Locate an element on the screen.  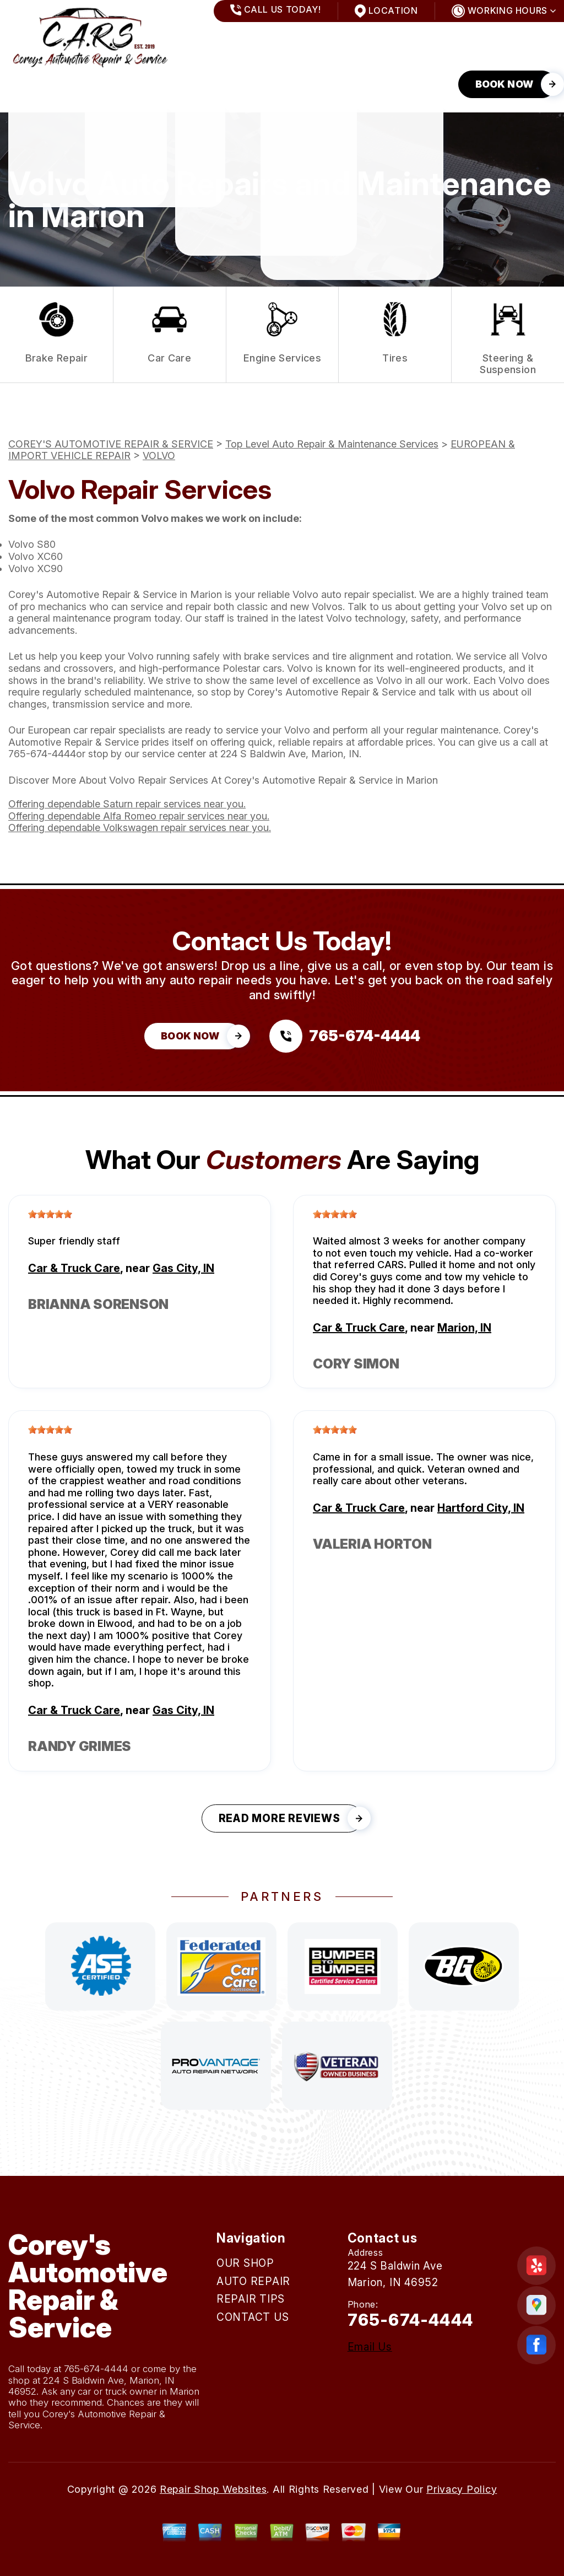
Top Level Auto Repair & Maintenance Services is located at coordinates (331, 444).